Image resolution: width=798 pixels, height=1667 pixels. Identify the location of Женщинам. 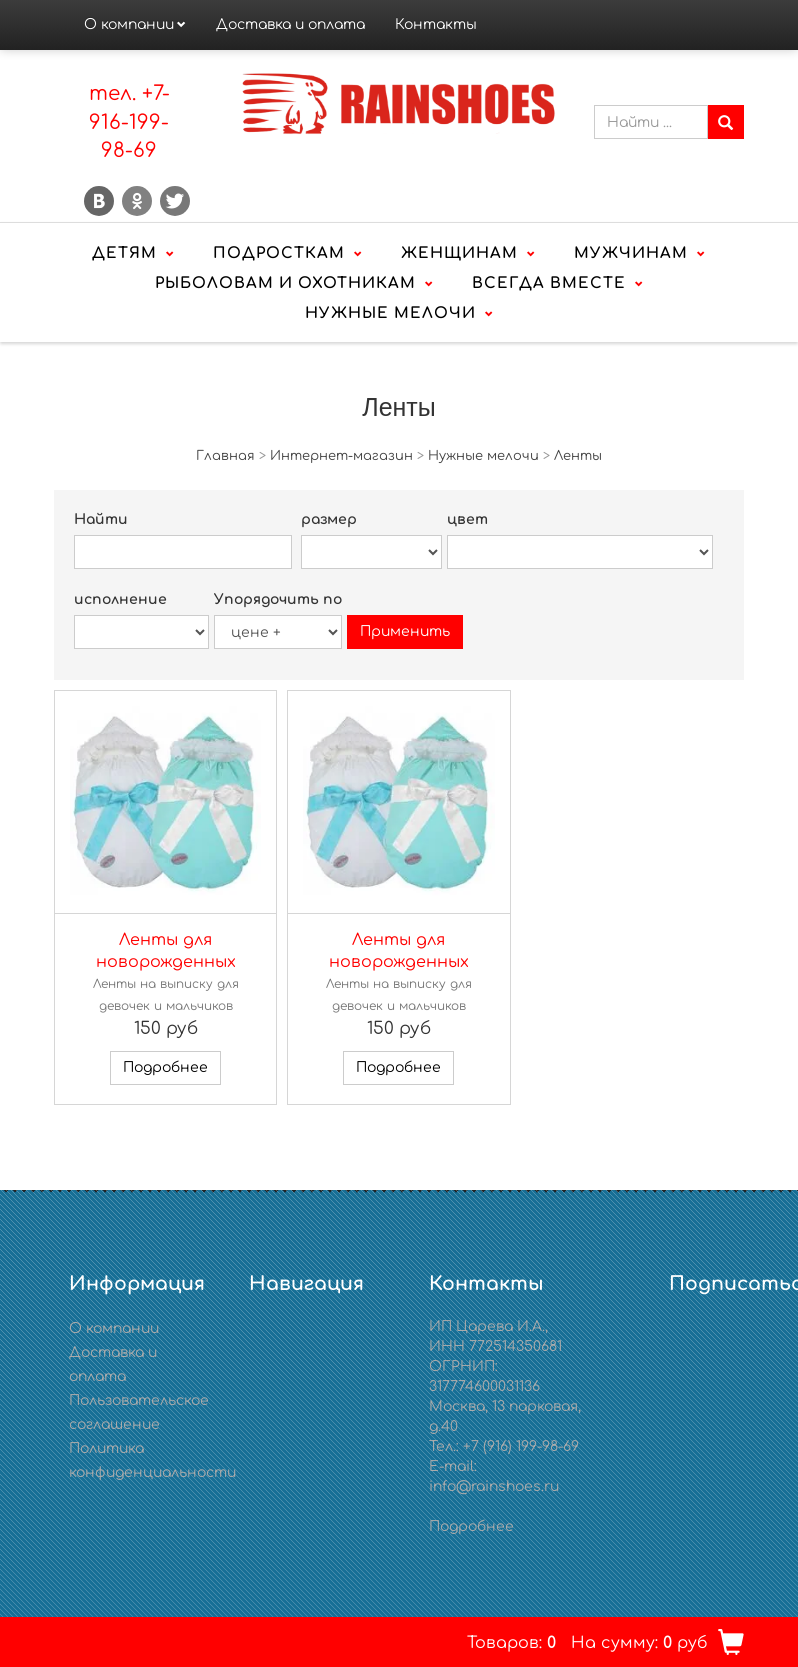
(459, 253).